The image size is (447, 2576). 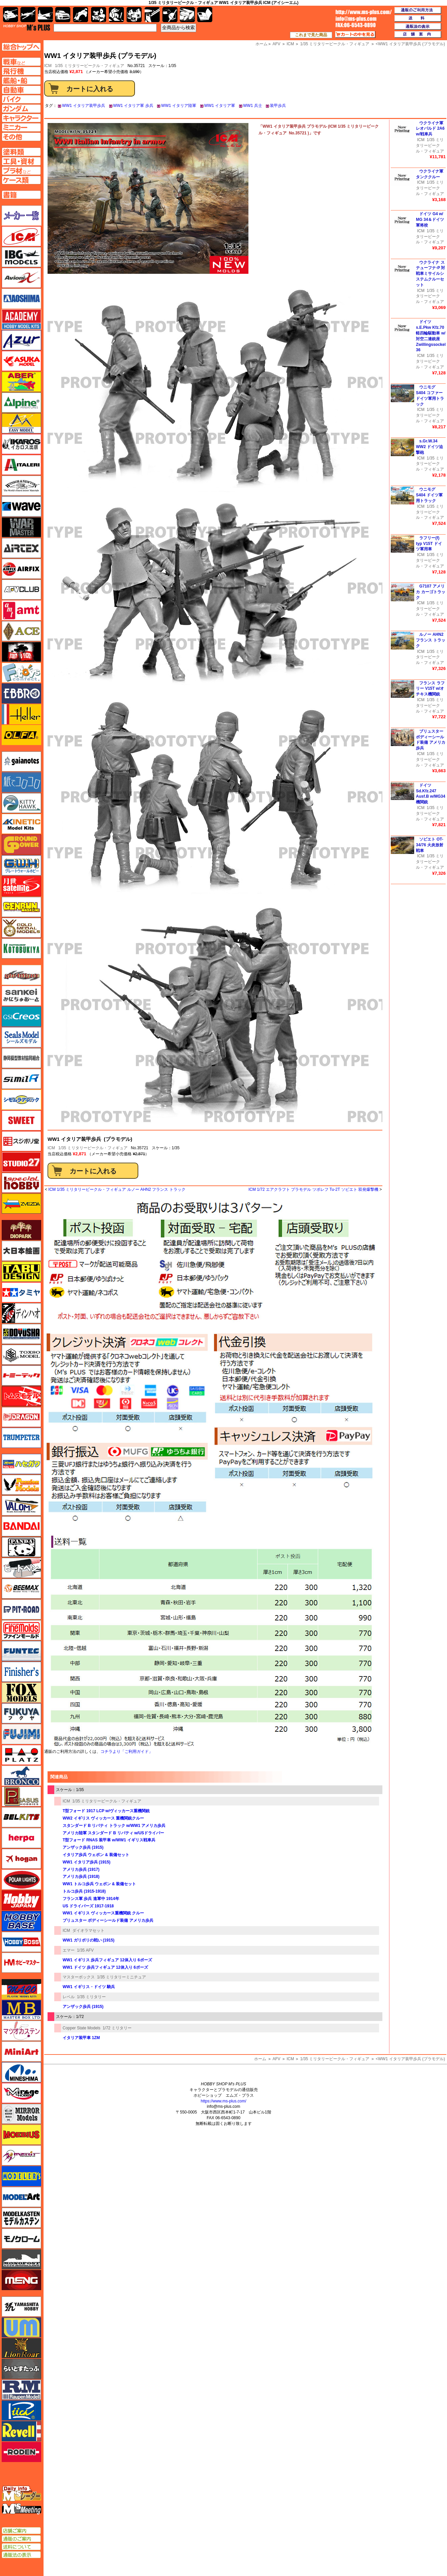 What do you see at coordinates (21, 47) in the screenshot?
I see `TOPページへ` at bounding box center [21, 47].